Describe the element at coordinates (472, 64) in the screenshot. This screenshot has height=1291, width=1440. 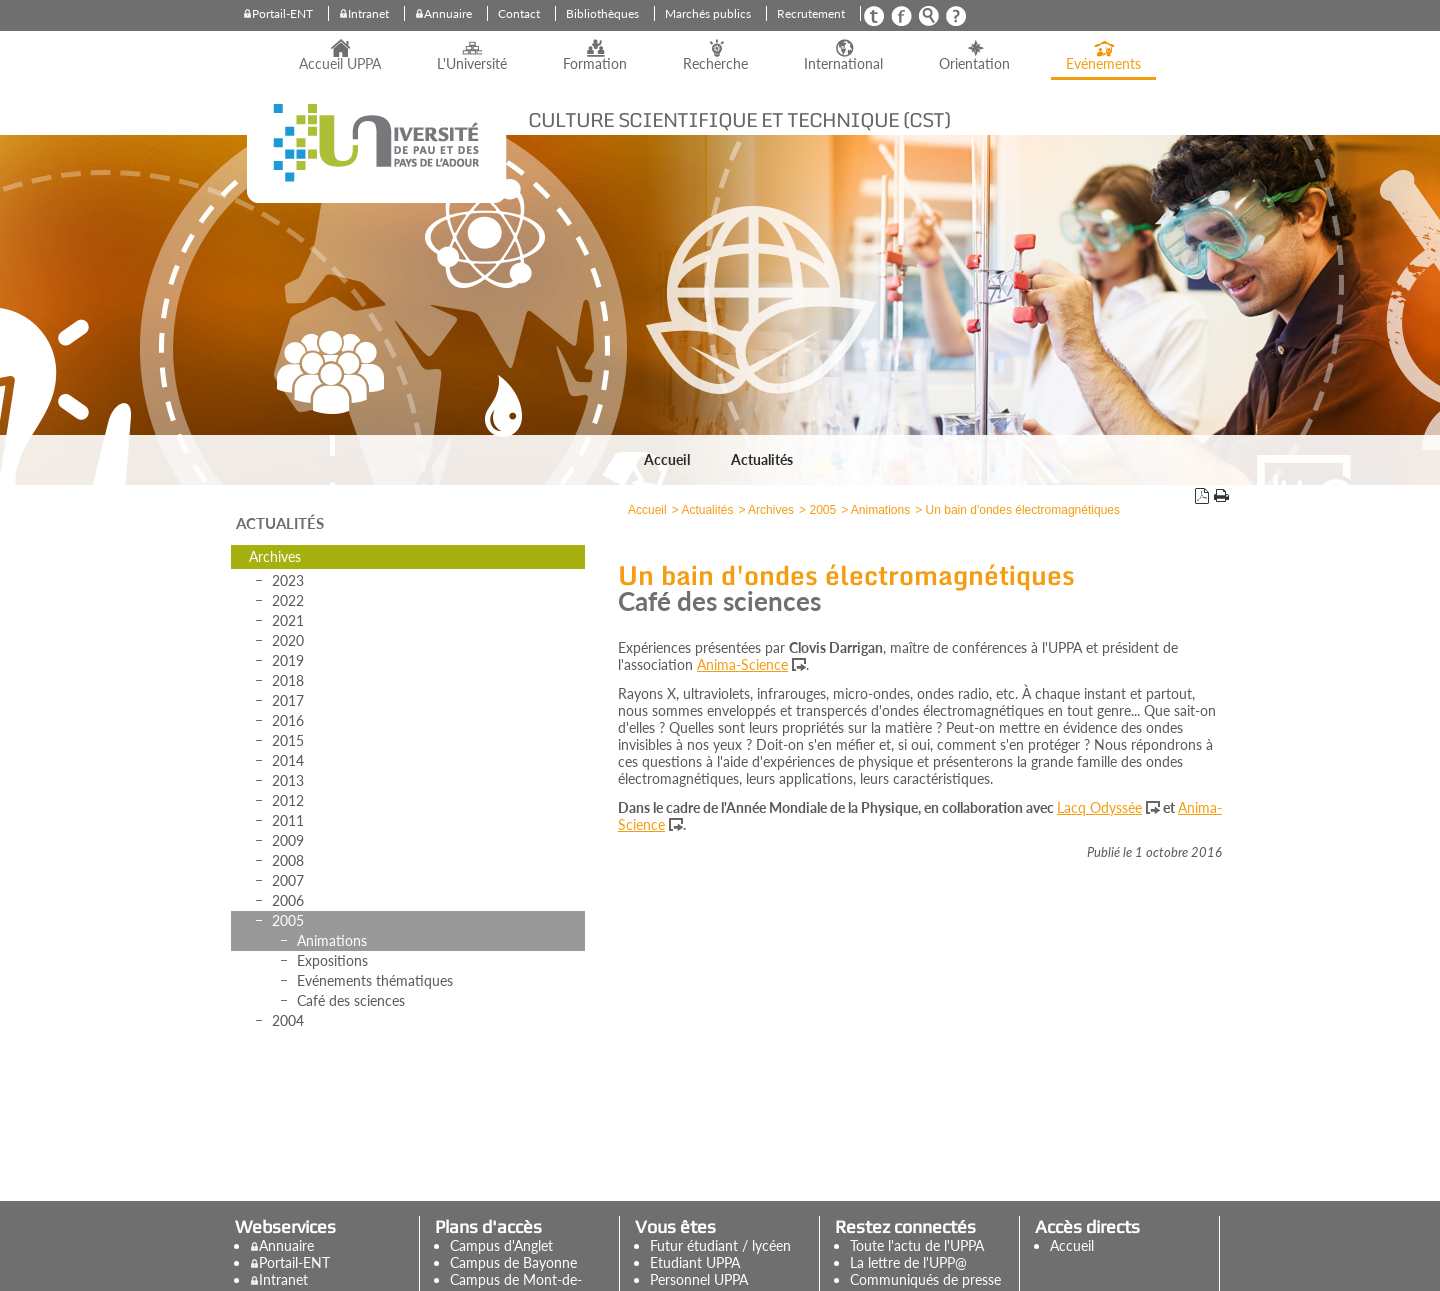
I see `L'Université` at that location.